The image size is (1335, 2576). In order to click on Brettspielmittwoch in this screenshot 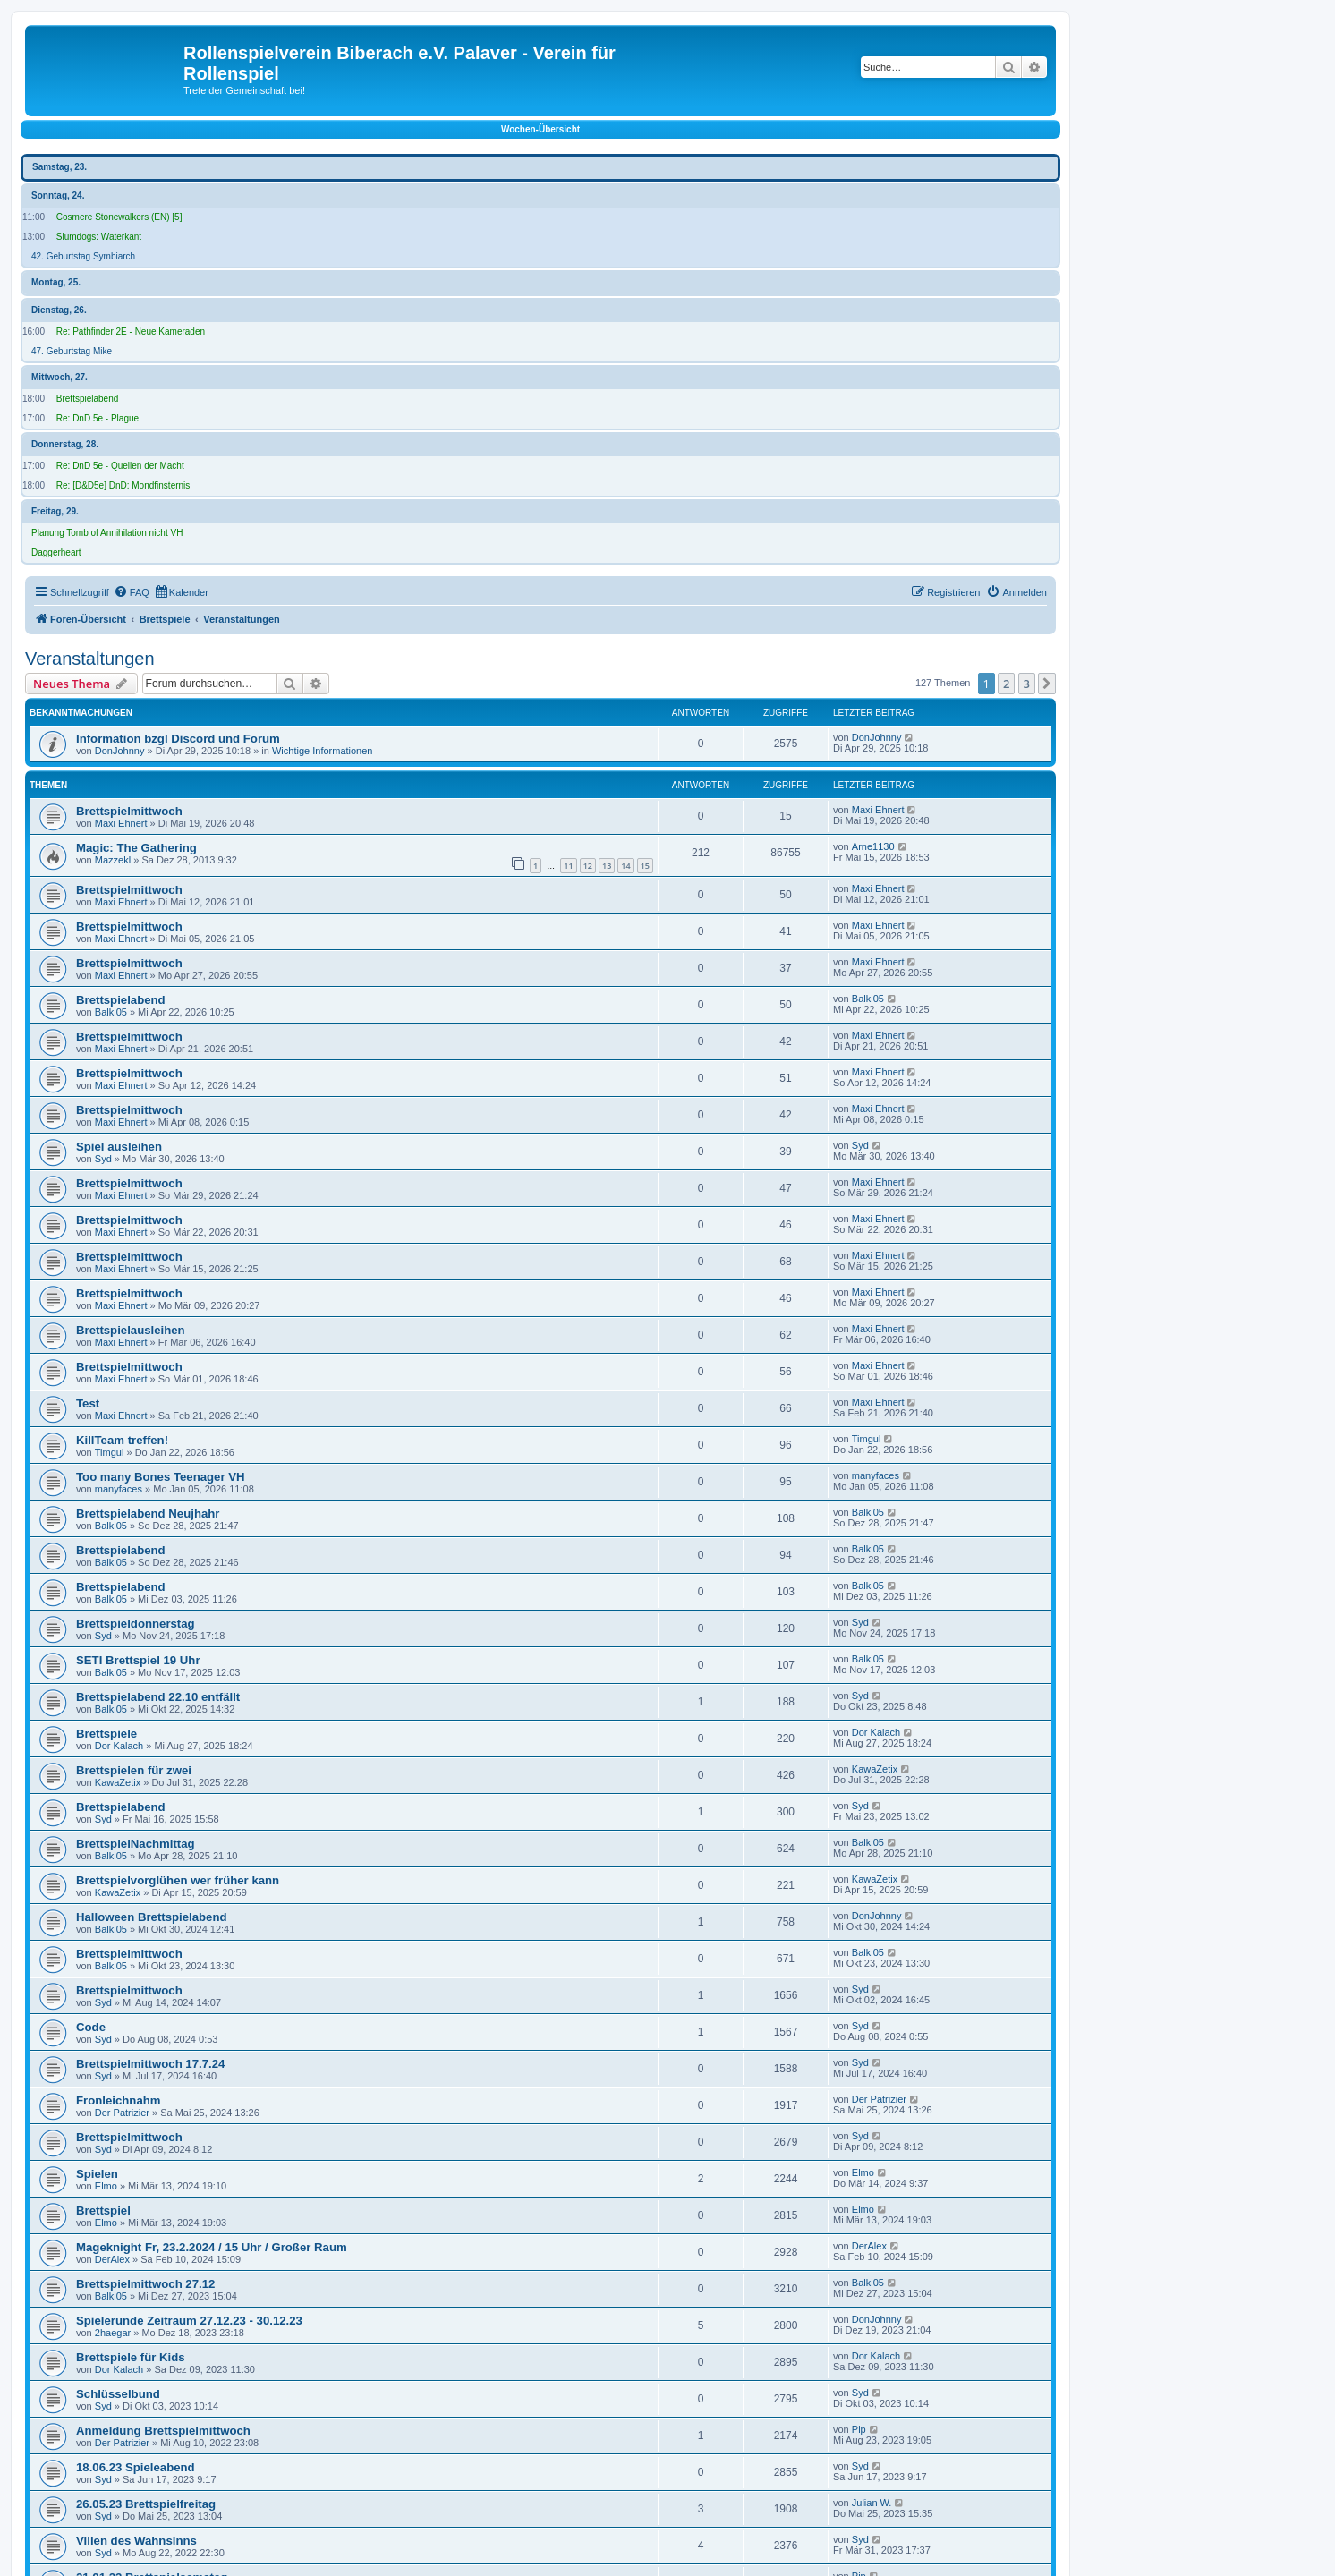, I will do `click(129, 811)`.